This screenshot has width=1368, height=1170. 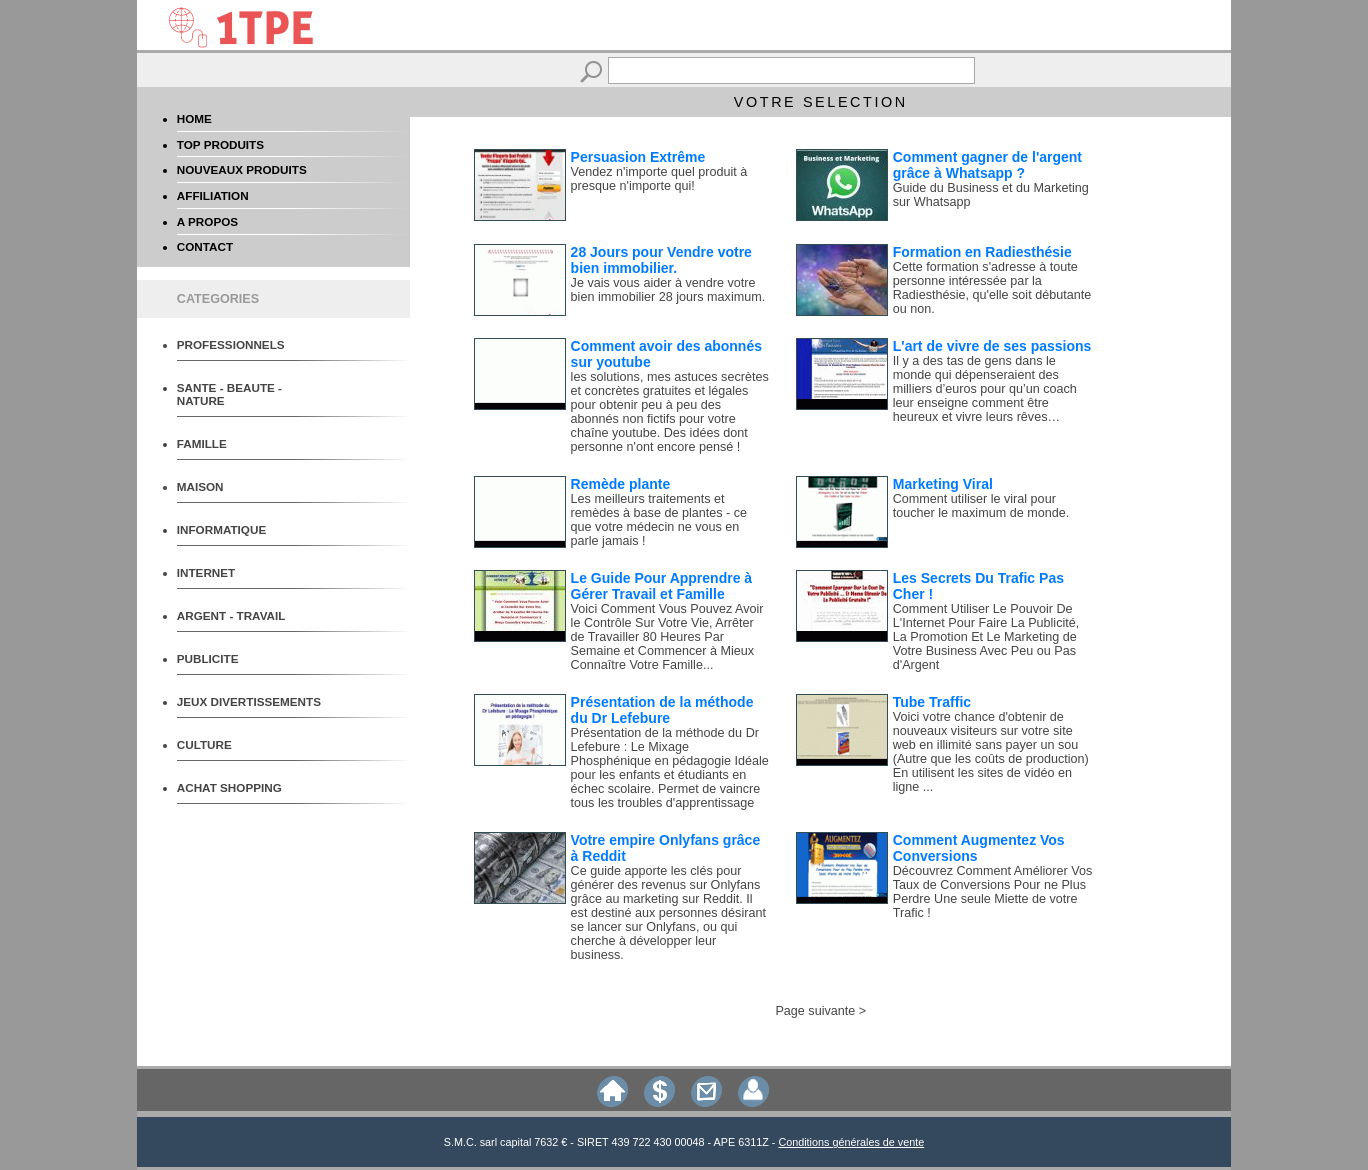 What do you see at coordinates (661, 260) in the screenshot?
I see `28 Jours pour Vendre votre bien immobilier.` at bounding box center [661, 260].